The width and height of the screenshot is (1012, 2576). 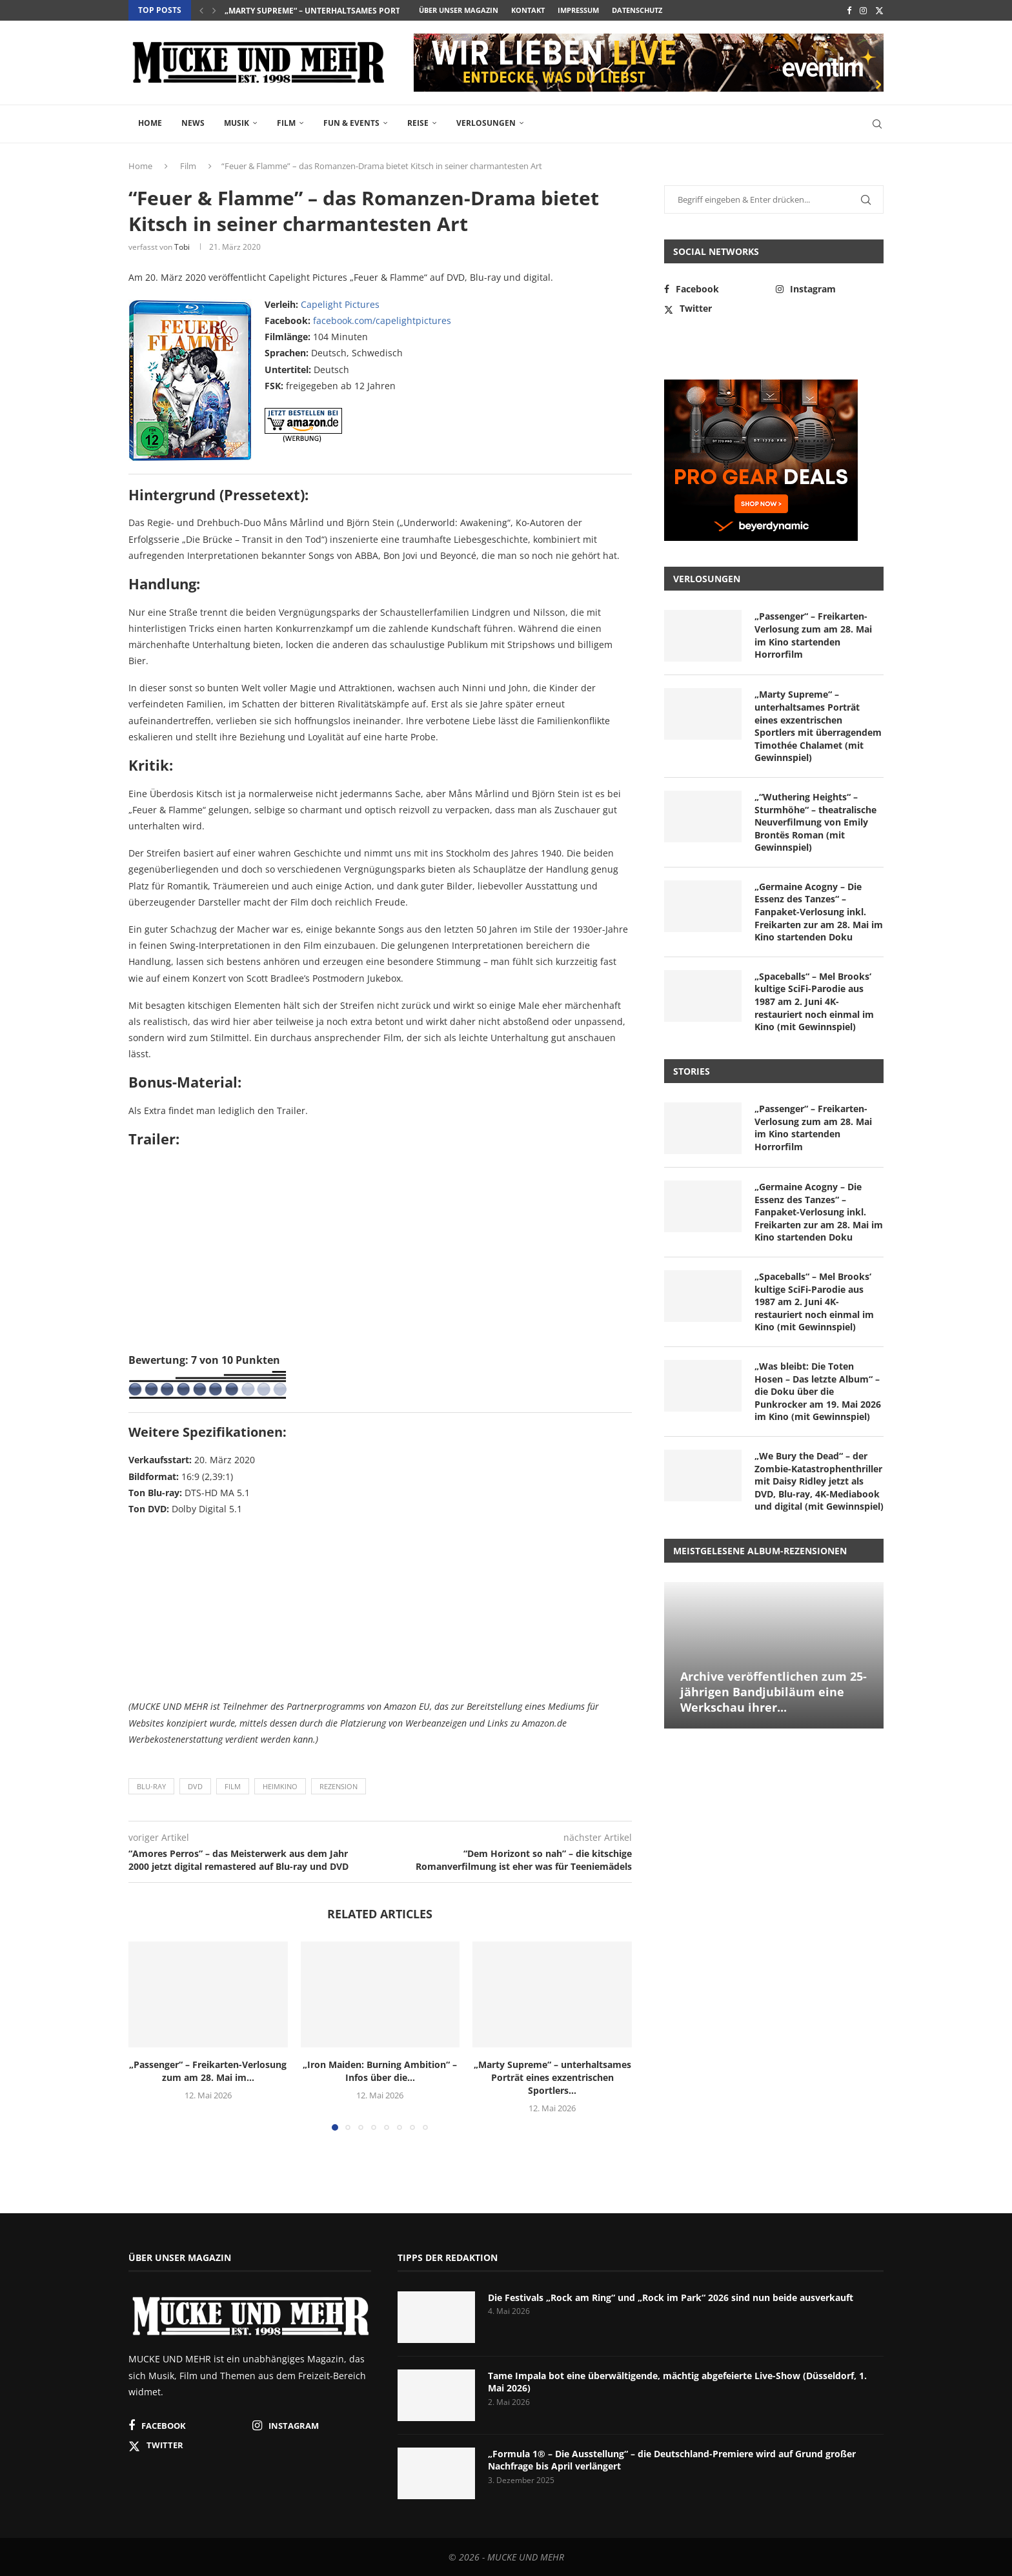 I want to click on Kontakt, so click(x=528, y=10).